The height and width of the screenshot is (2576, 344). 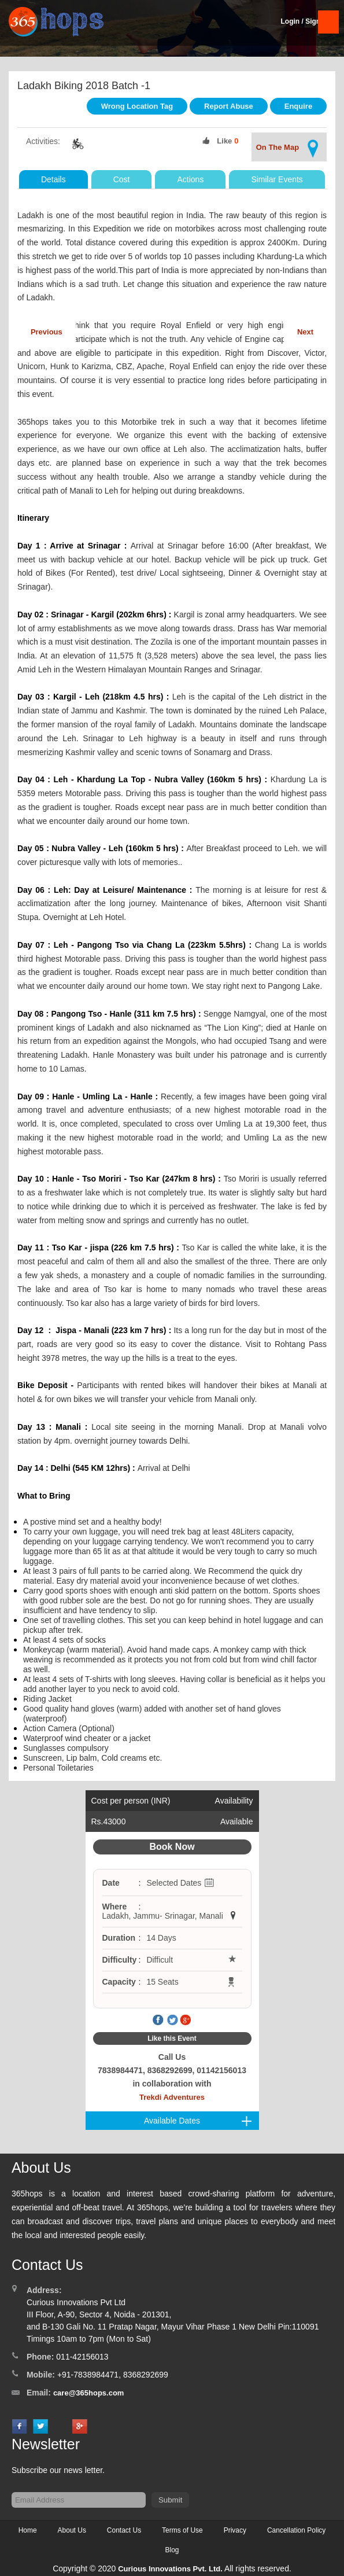 I want to click on About Us, so click(x=72, y=2530).